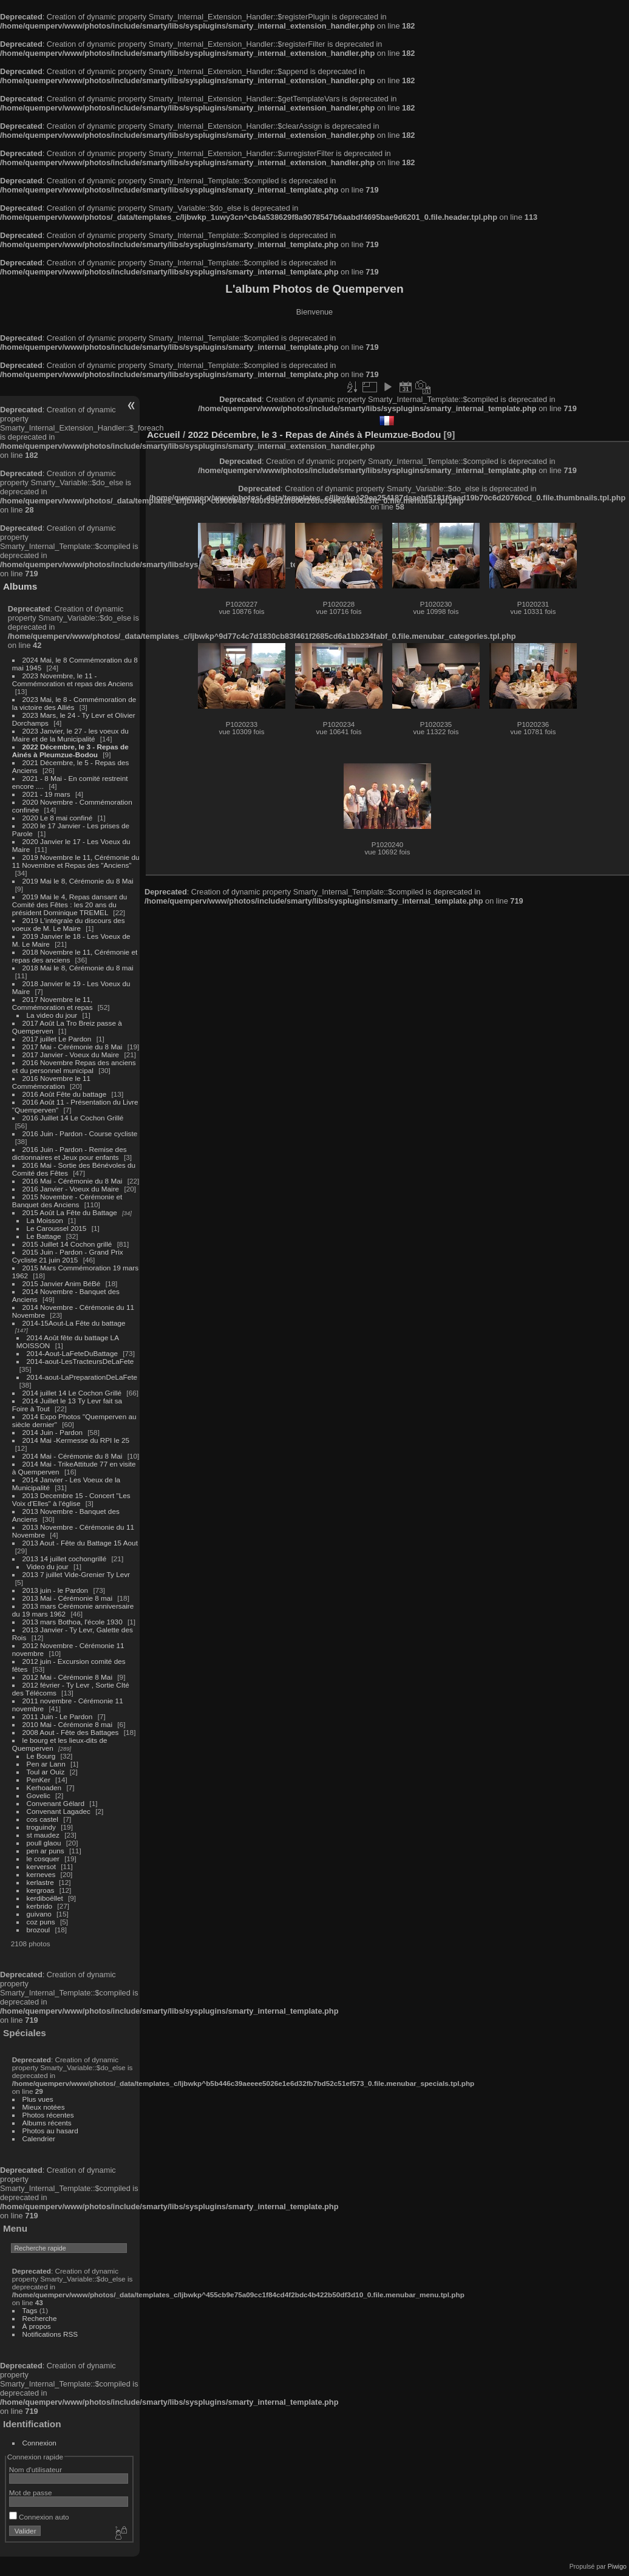 The width and height of the screenshot is (629, 2576). Describe the element at coordinates (72, 1353) in the screenshot. I see `2014-Aout-LaFeteDuBattage` at that location.